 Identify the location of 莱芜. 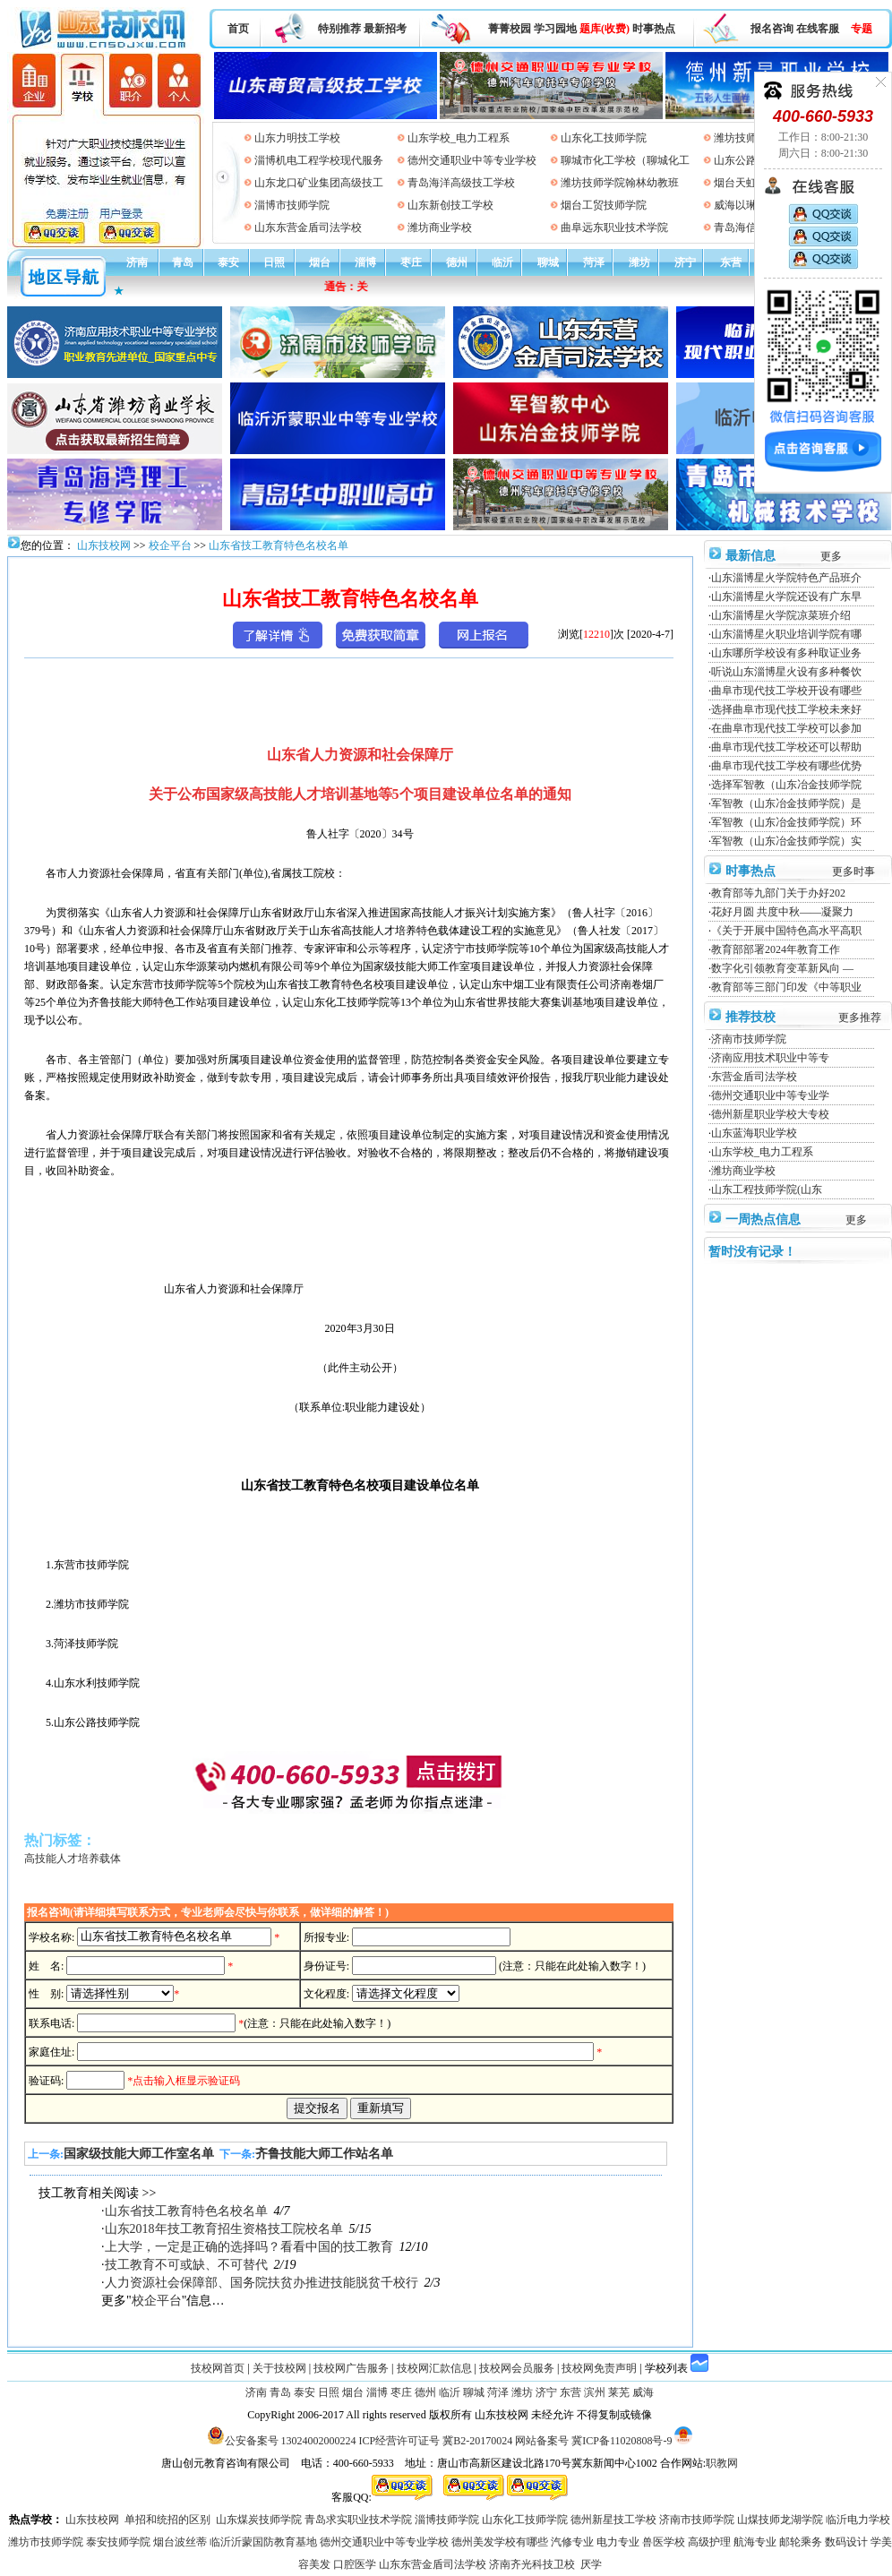
(619, 2392).